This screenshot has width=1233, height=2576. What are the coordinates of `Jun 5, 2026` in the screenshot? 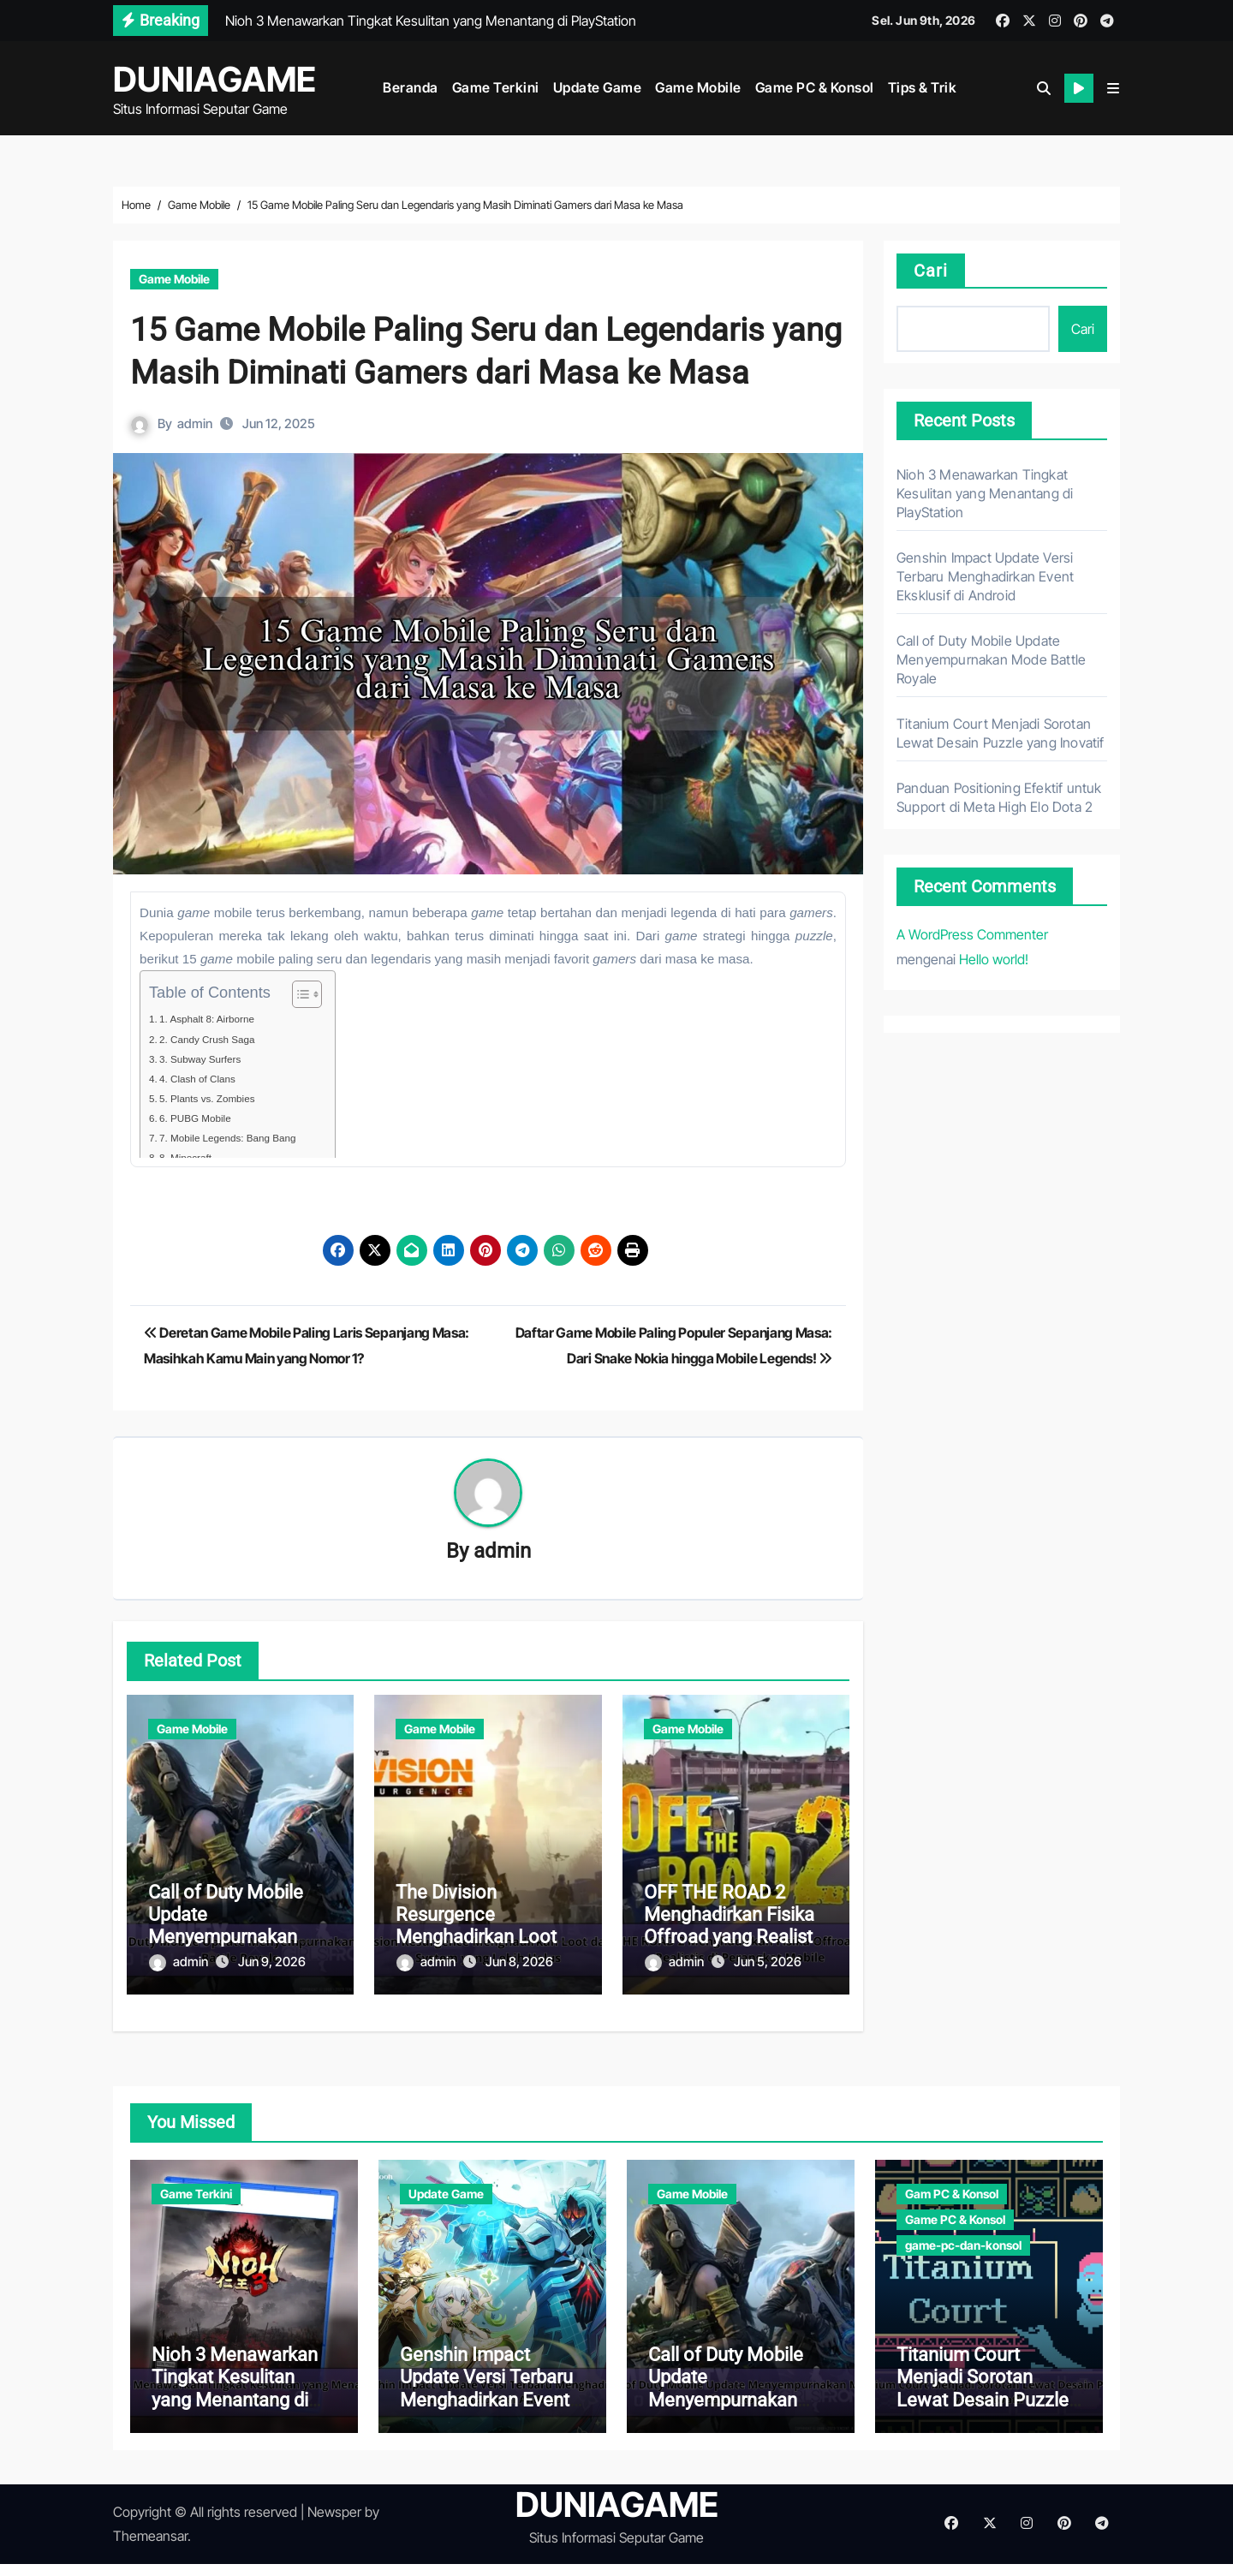 It's located at (767, 1963).